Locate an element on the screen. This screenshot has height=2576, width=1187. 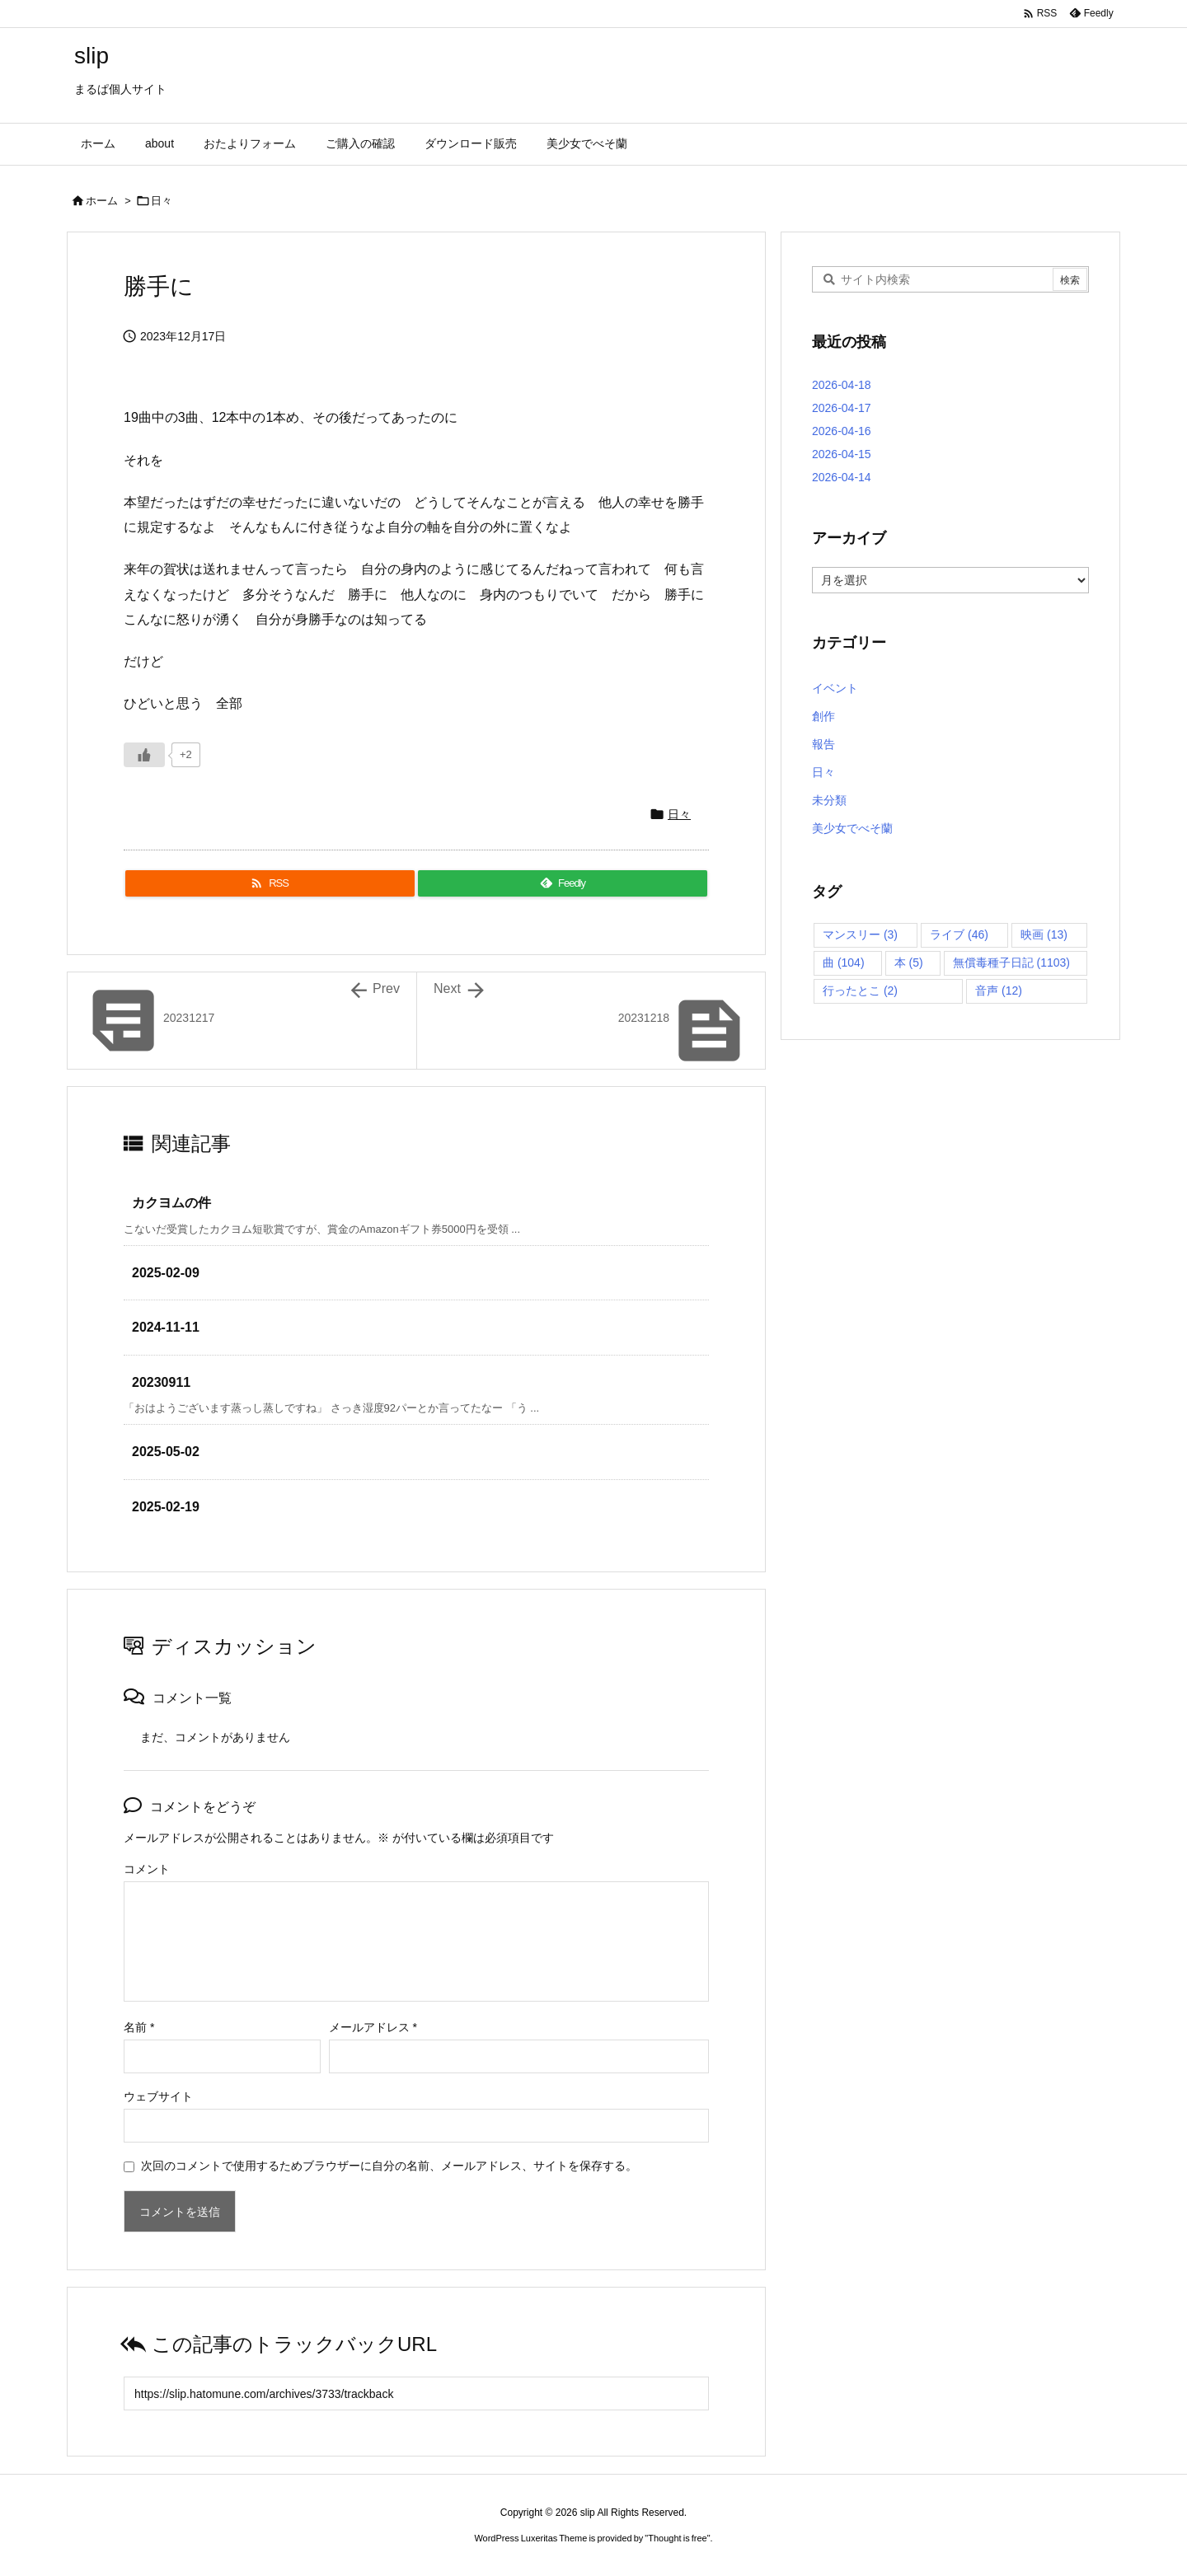
[RSS] is located at coordinates (270, 883).